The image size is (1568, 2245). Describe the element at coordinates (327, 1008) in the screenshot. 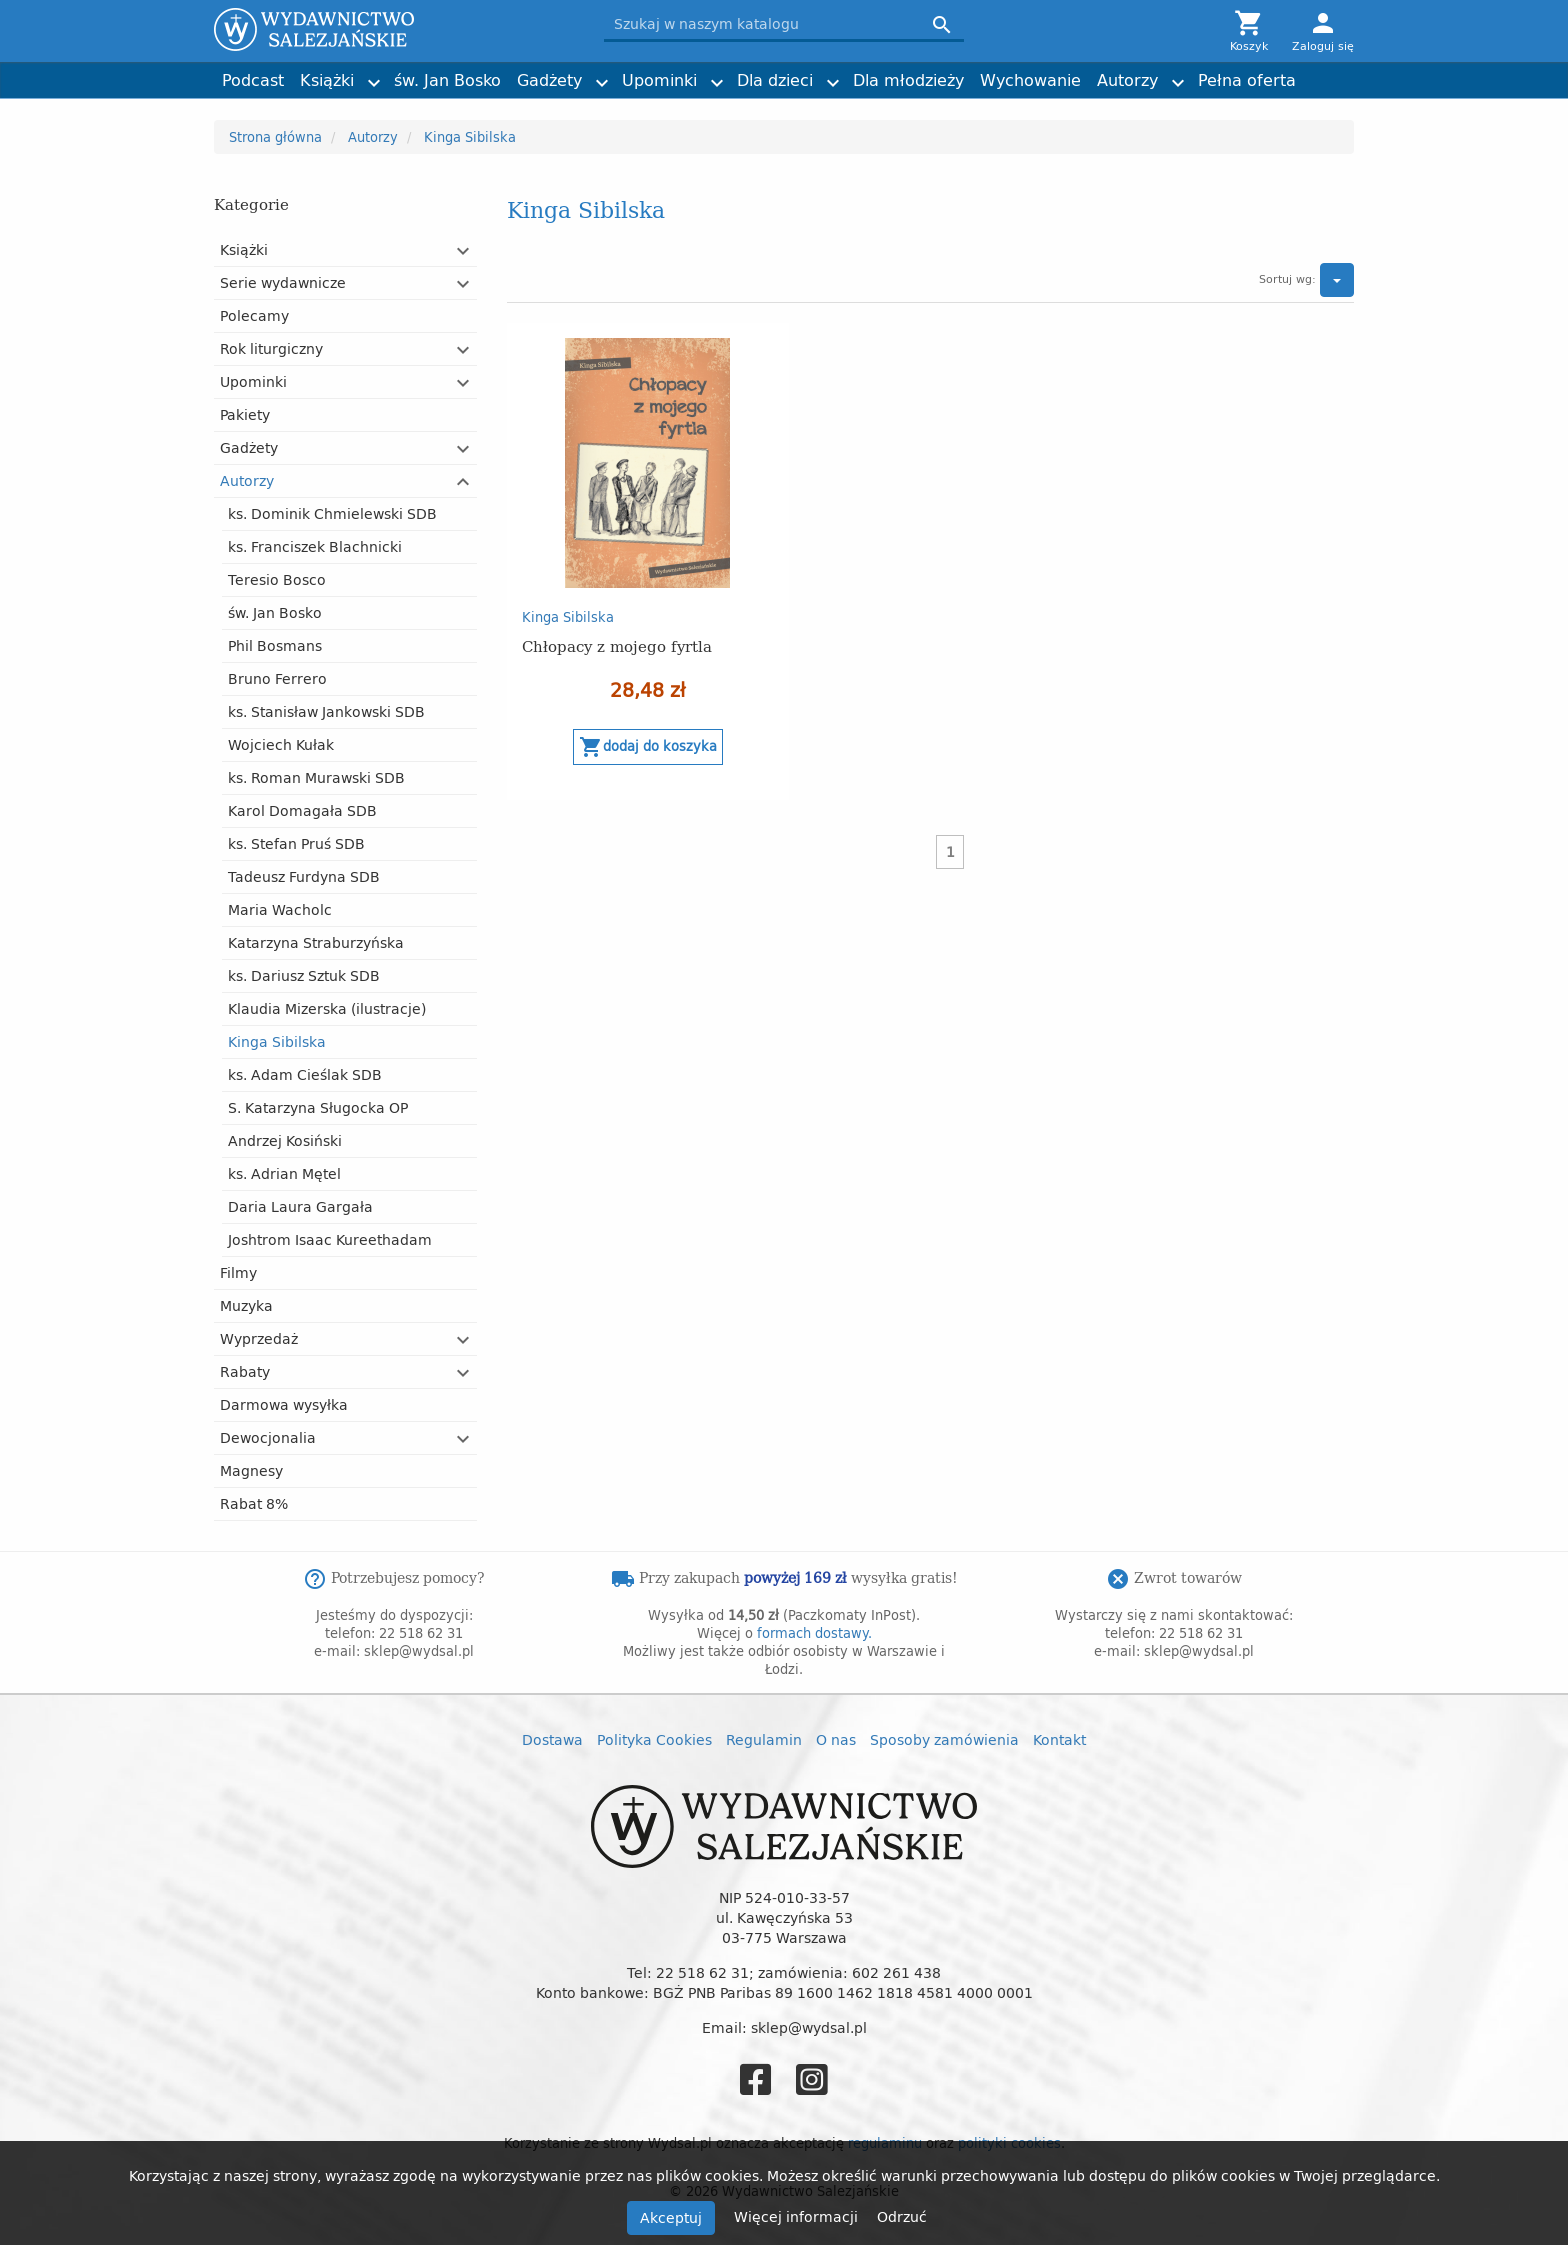

I see `Klaudia Mizerska (ilustracje)` at that location.